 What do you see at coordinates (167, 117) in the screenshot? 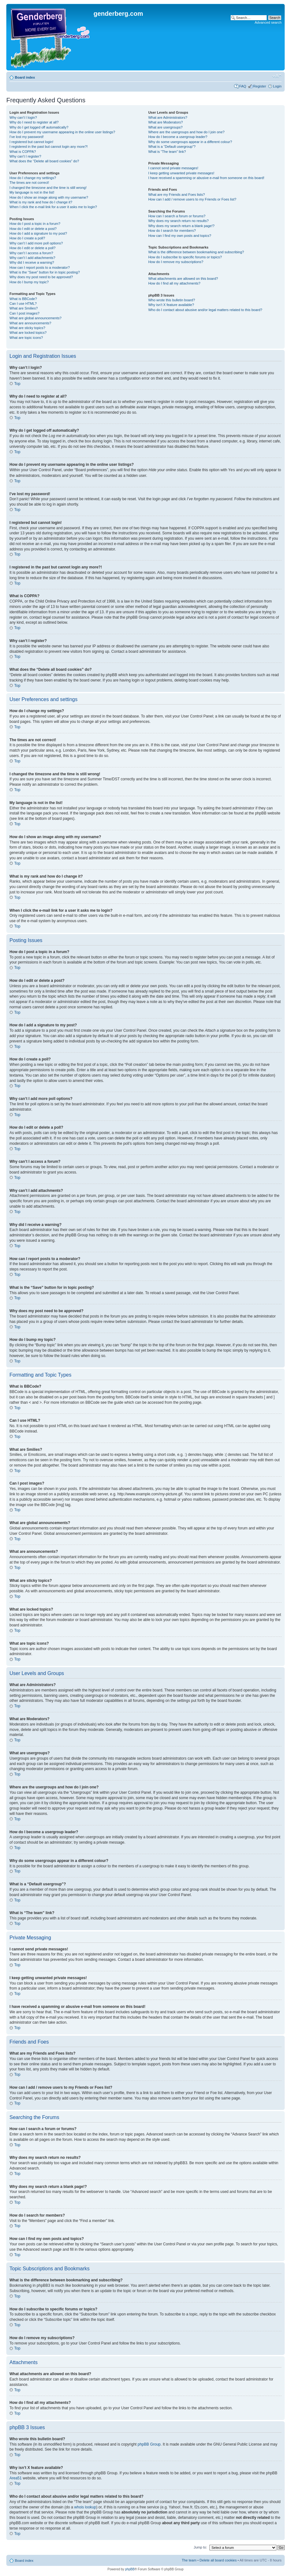
I see `What are Administrators?` at bounding box center [167, 117].